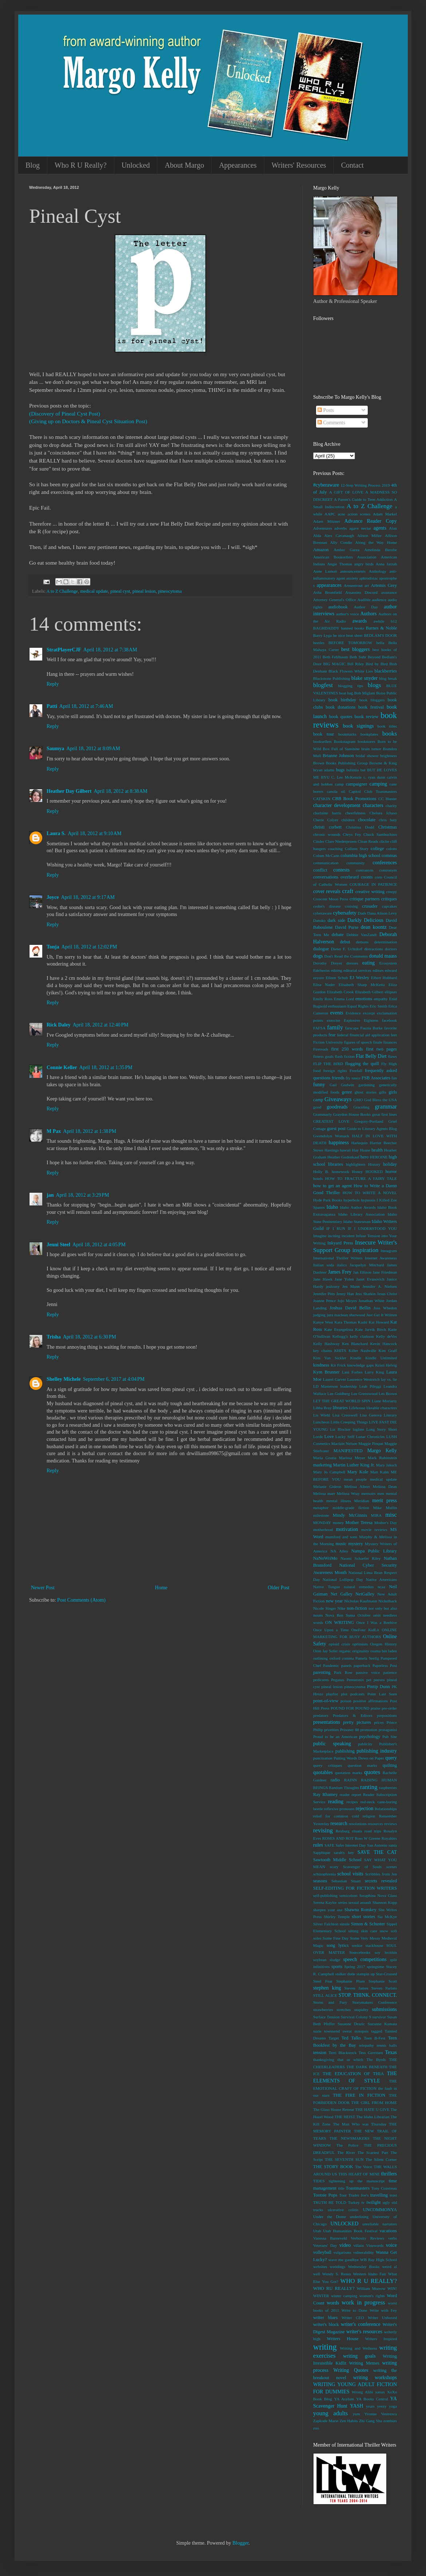 This screenshot has height=2576, width=426. Describe the element at coordinates (322, 1522) in the screenshot. I see `MONDAY` at that location.